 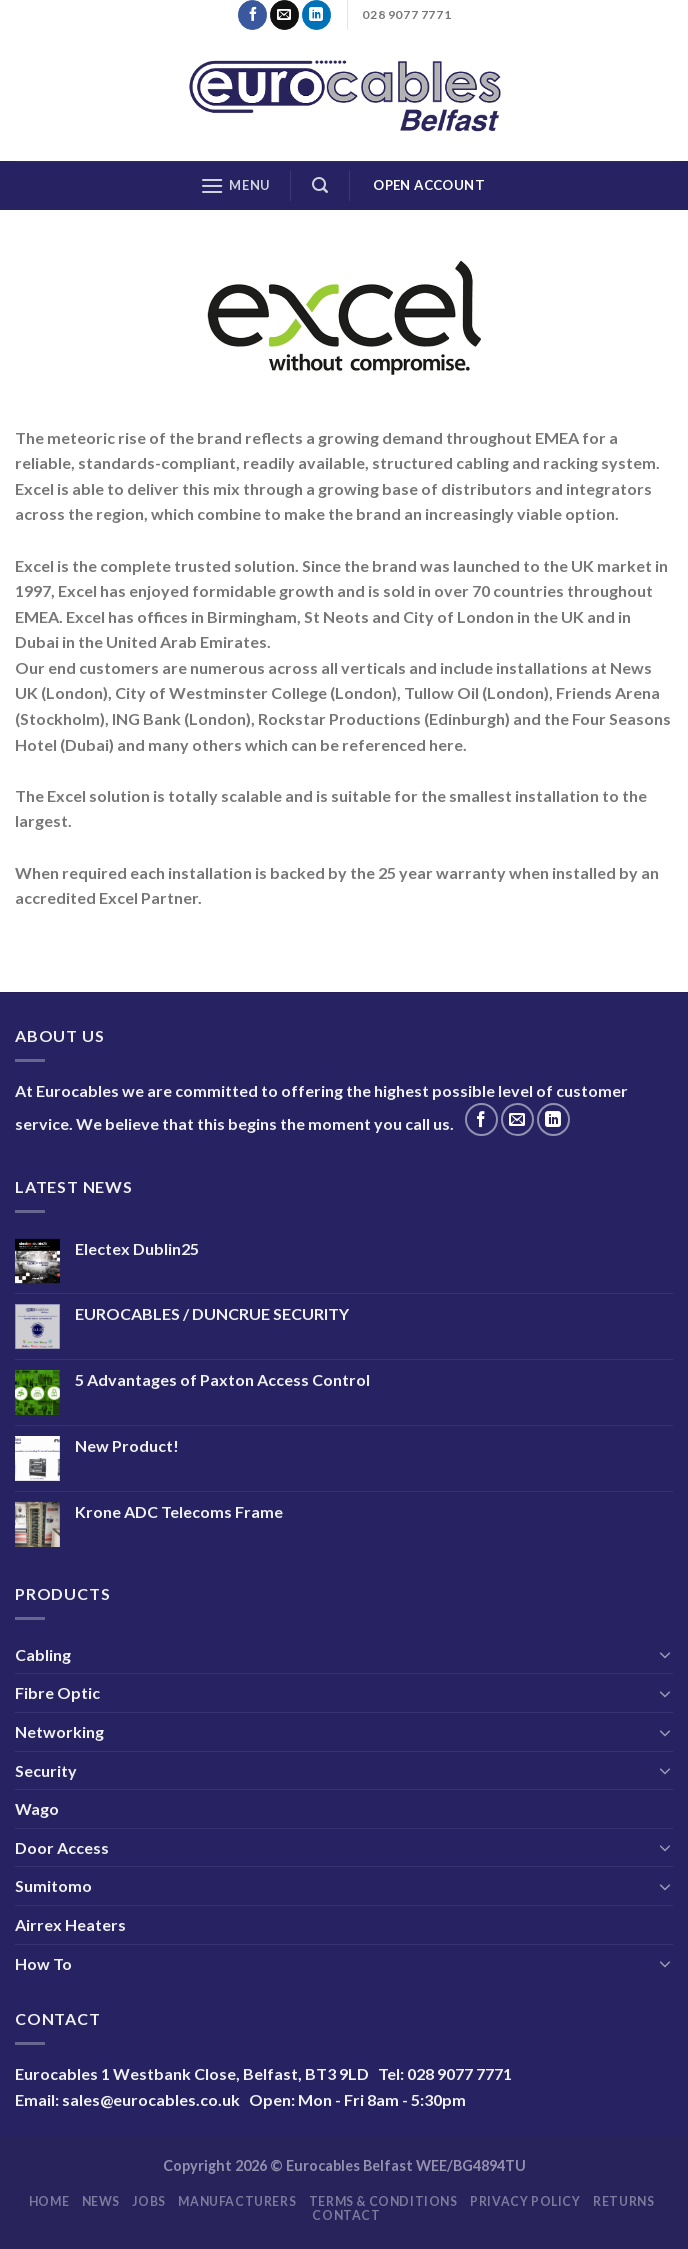 What do you see at coordinates (237, 2201) in the screenshot?
I see `Manufacturers` at bounding box center [237, 2201].